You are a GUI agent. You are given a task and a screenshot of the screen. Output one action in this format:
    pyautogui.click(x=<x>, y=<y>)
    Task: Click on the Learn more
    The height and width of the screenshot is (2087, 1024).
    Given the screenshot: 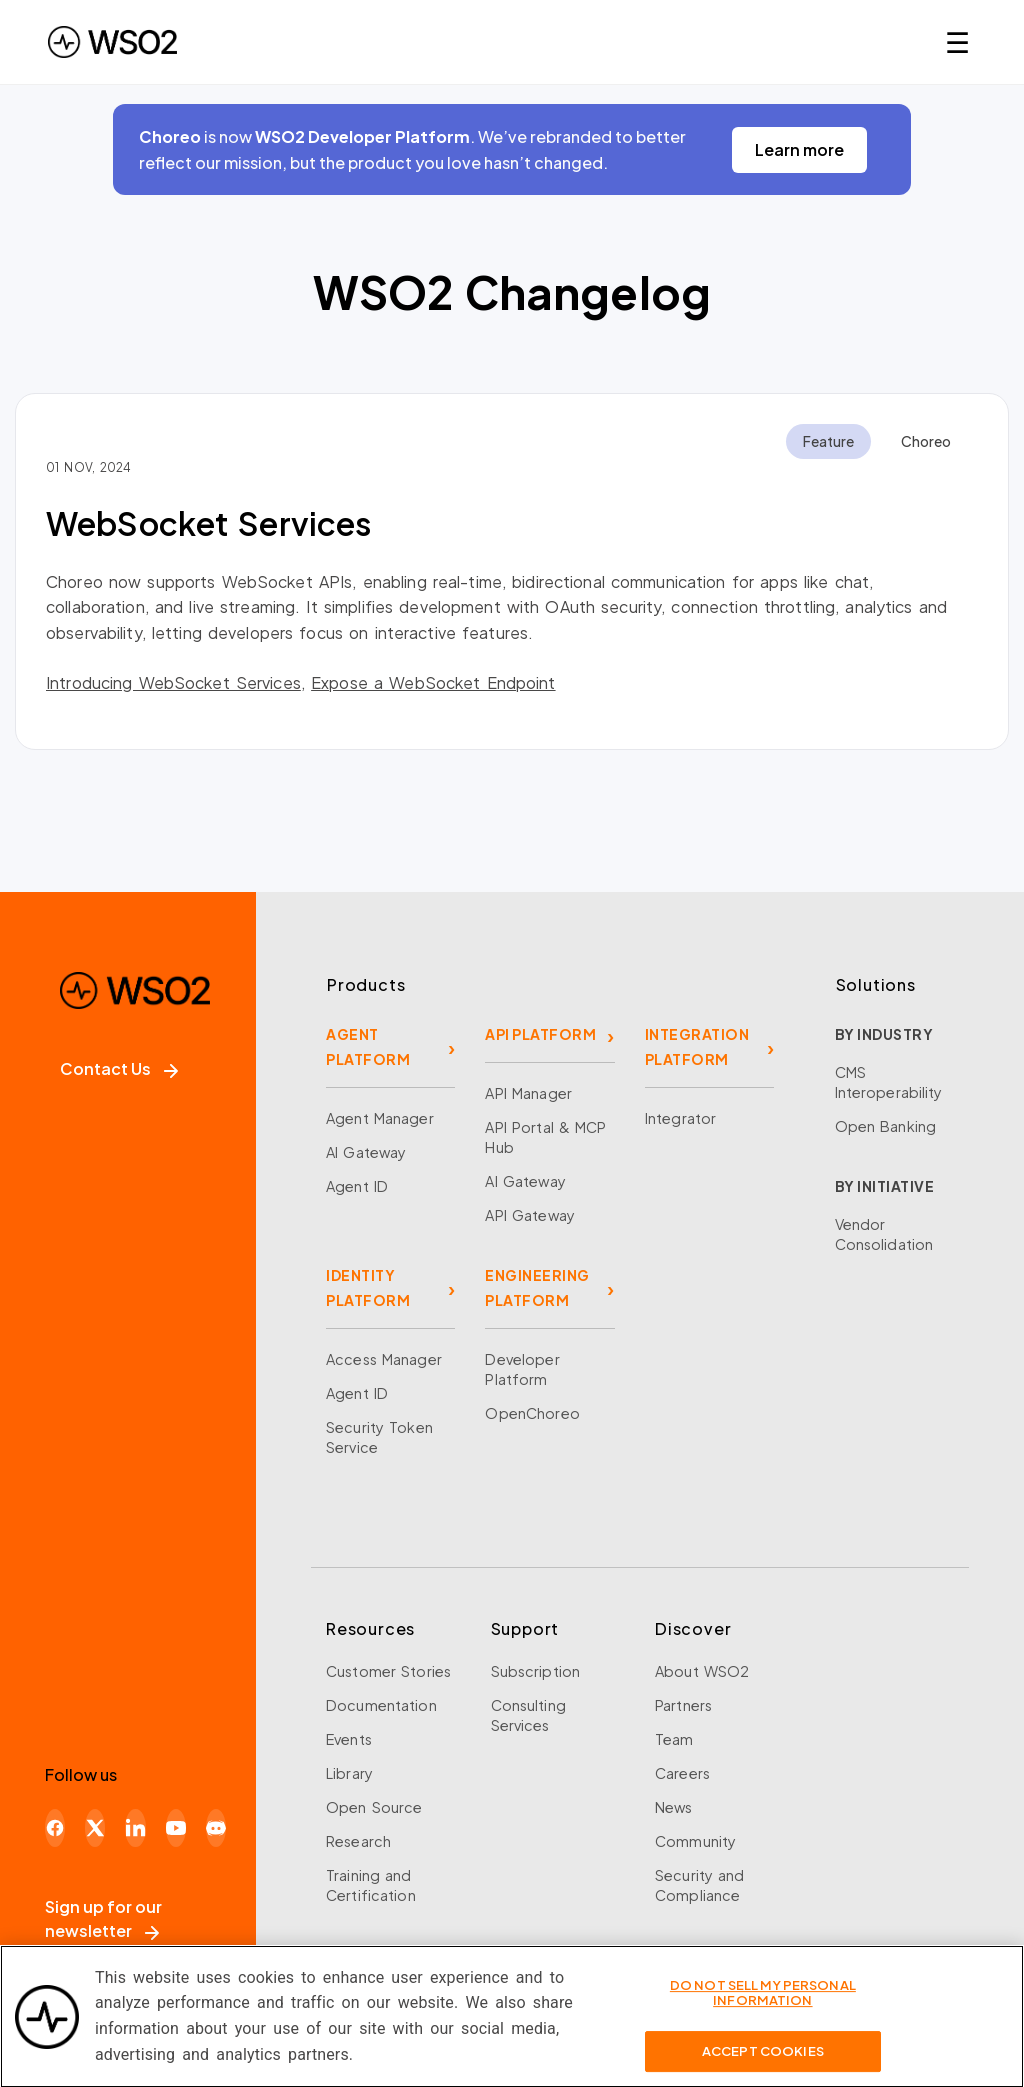 What is the action you would take?
    pyautogui.click(x=799, y=149)
    